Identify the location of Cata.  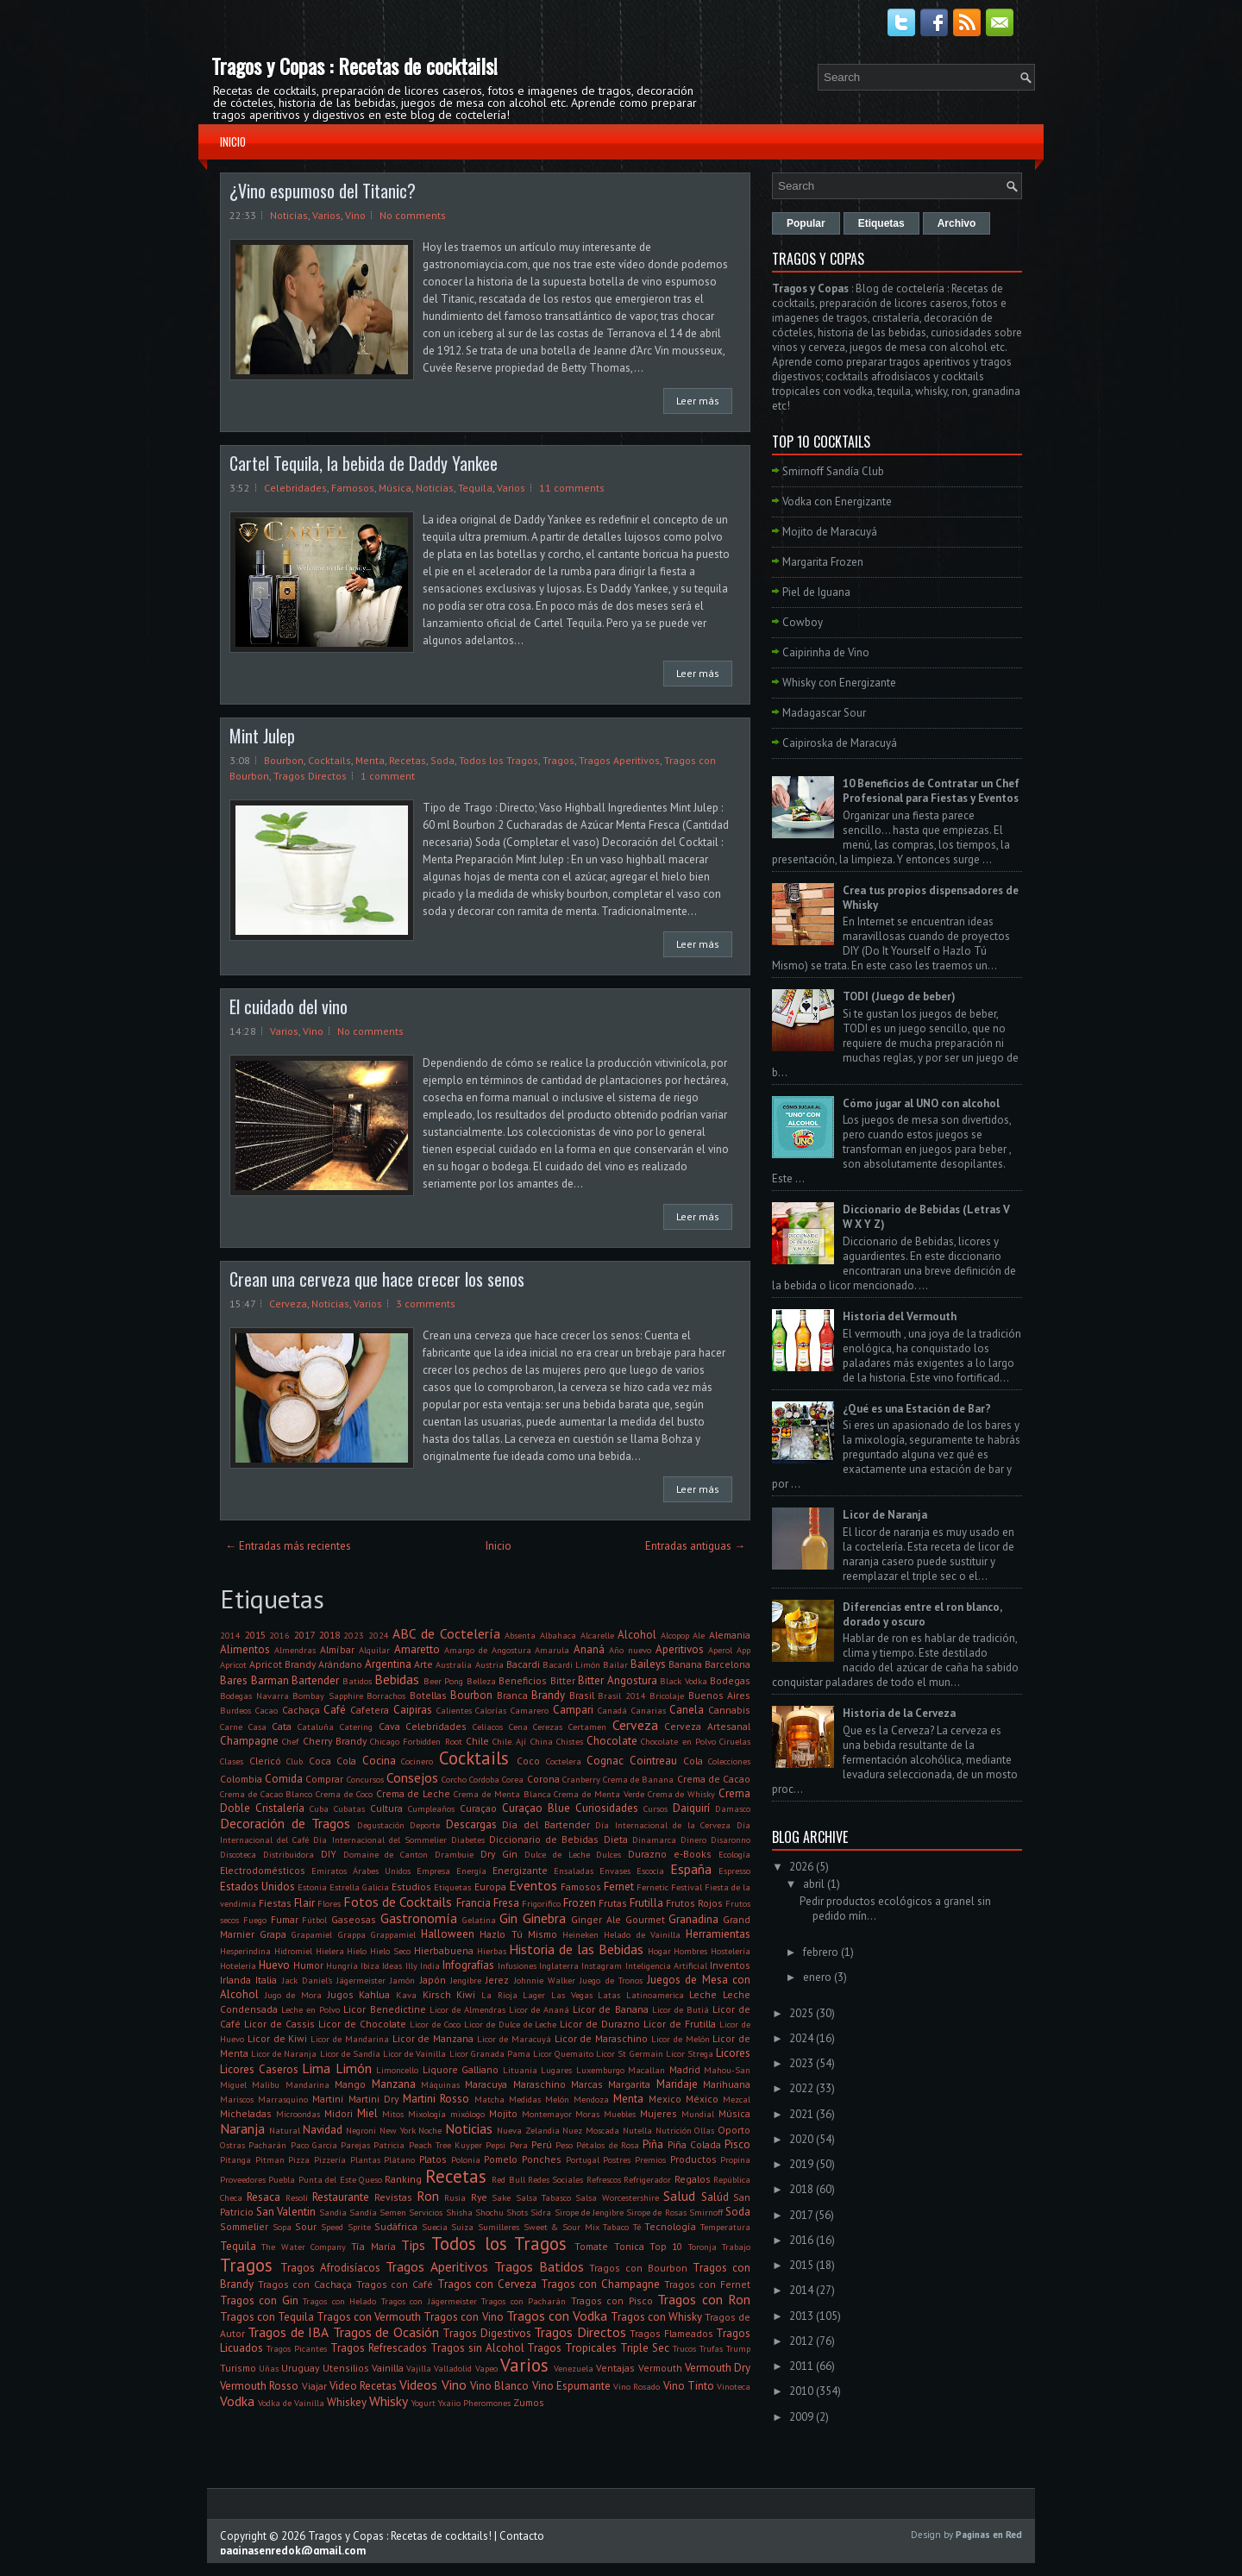
(282, 1726).